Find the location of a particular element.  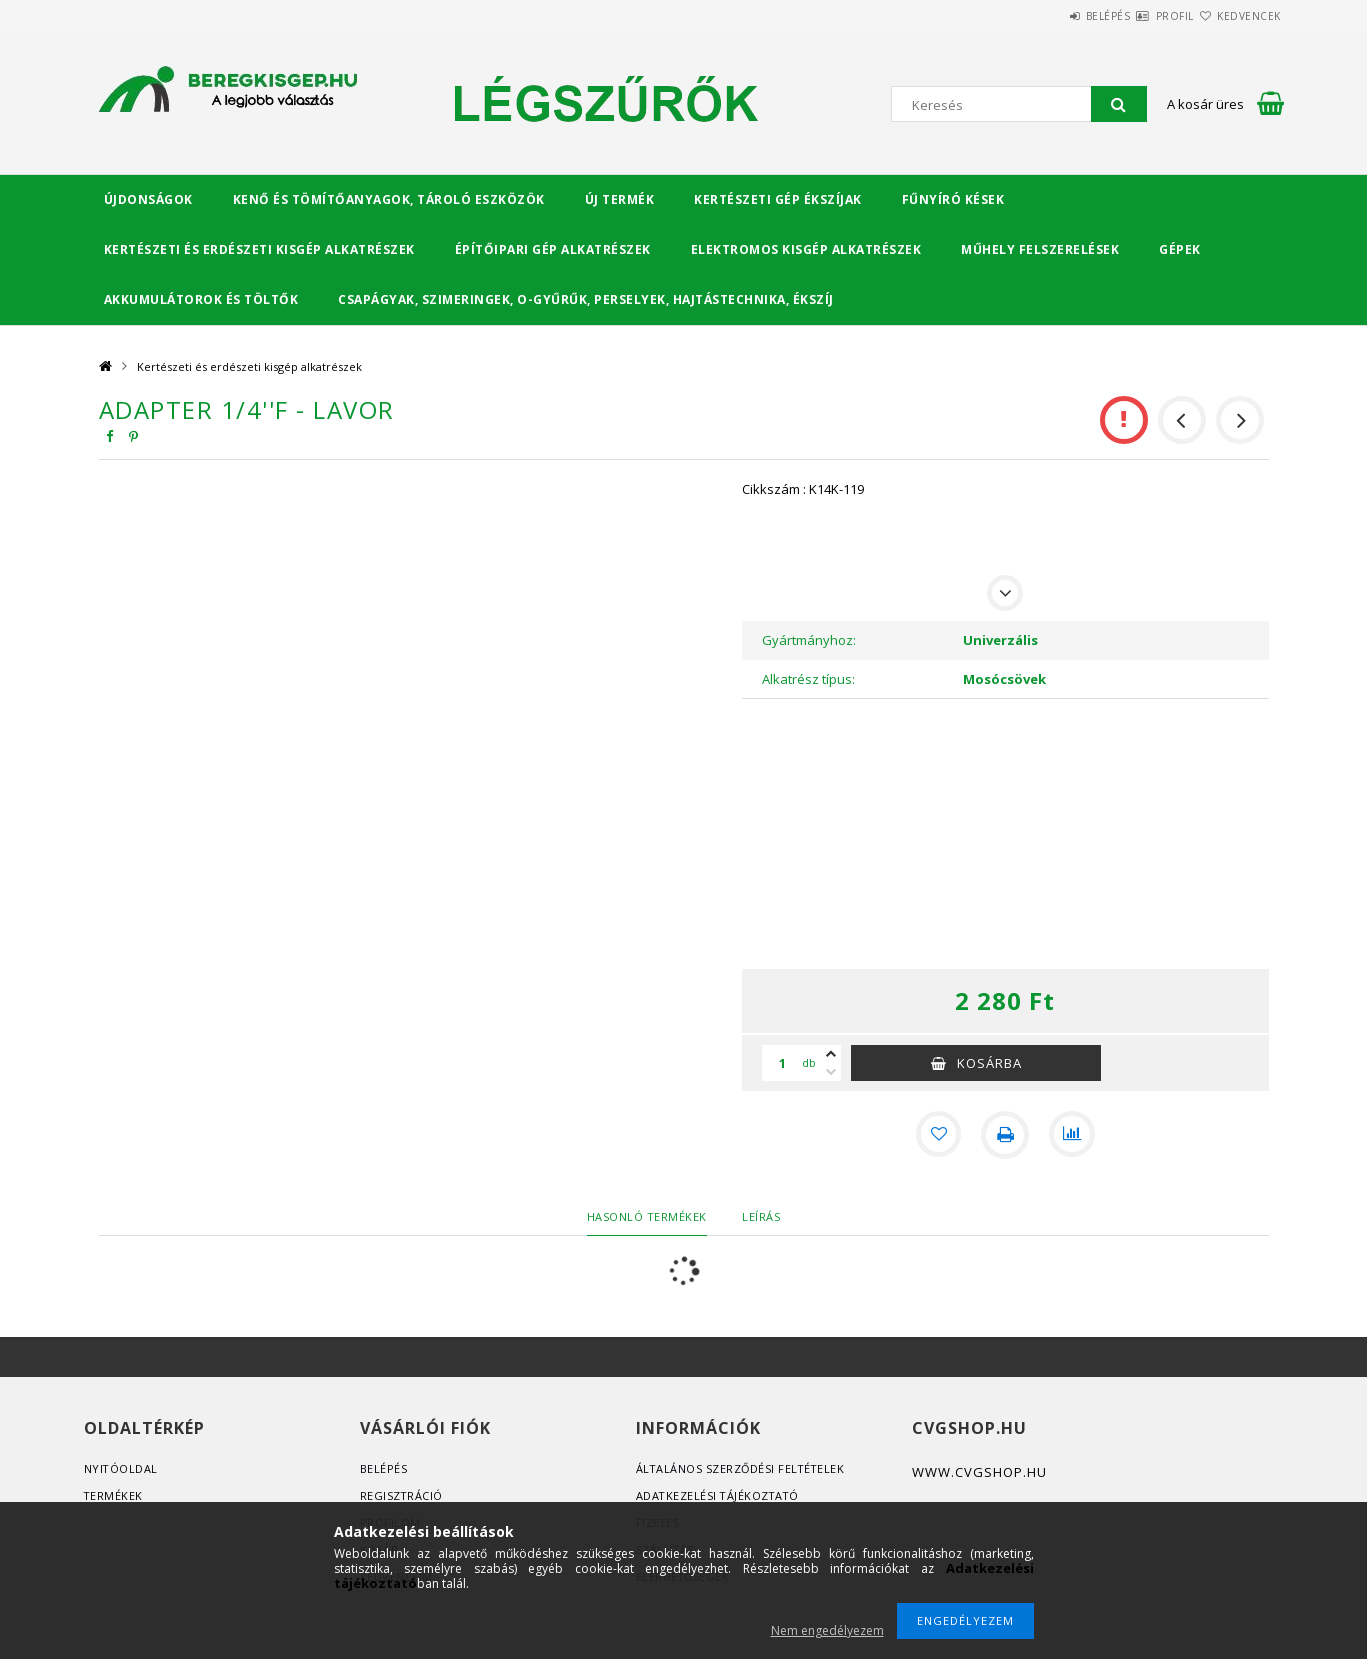

Fűnyíró kések is located at coordinates (953, 199).